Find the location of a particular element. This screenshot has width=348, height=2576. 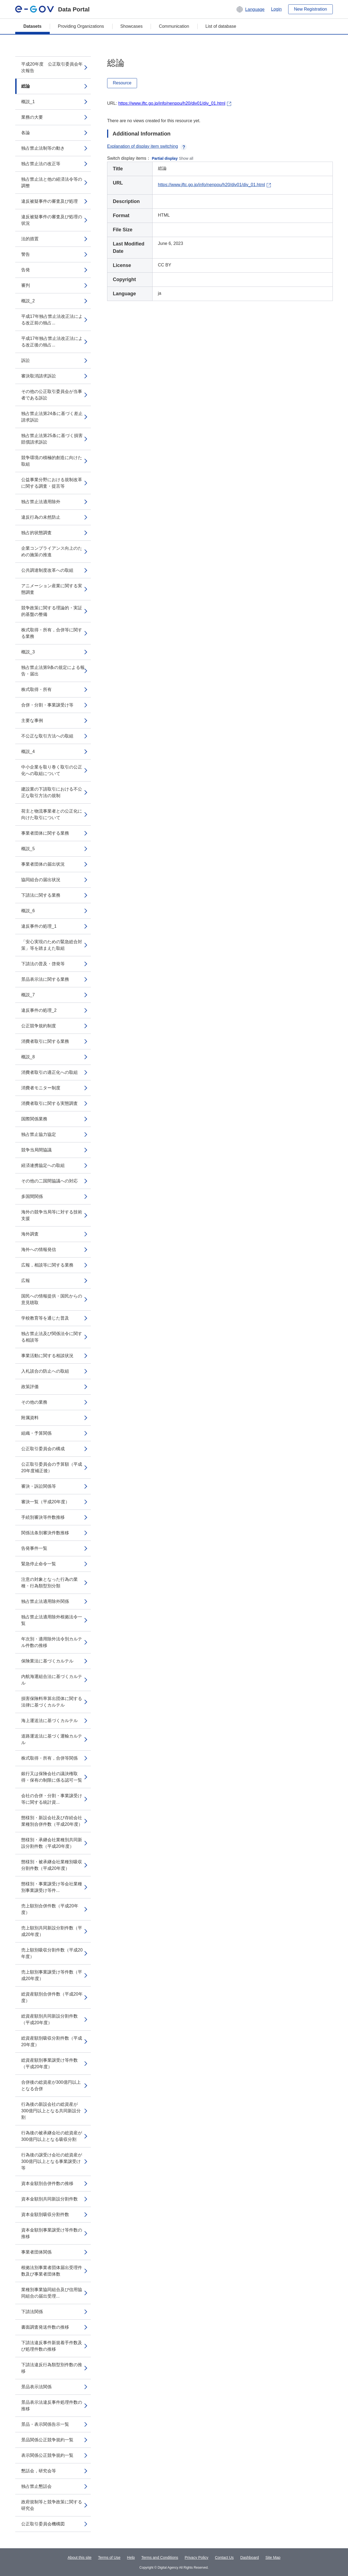

Providing Organizations is located at coordinates (81, 26).